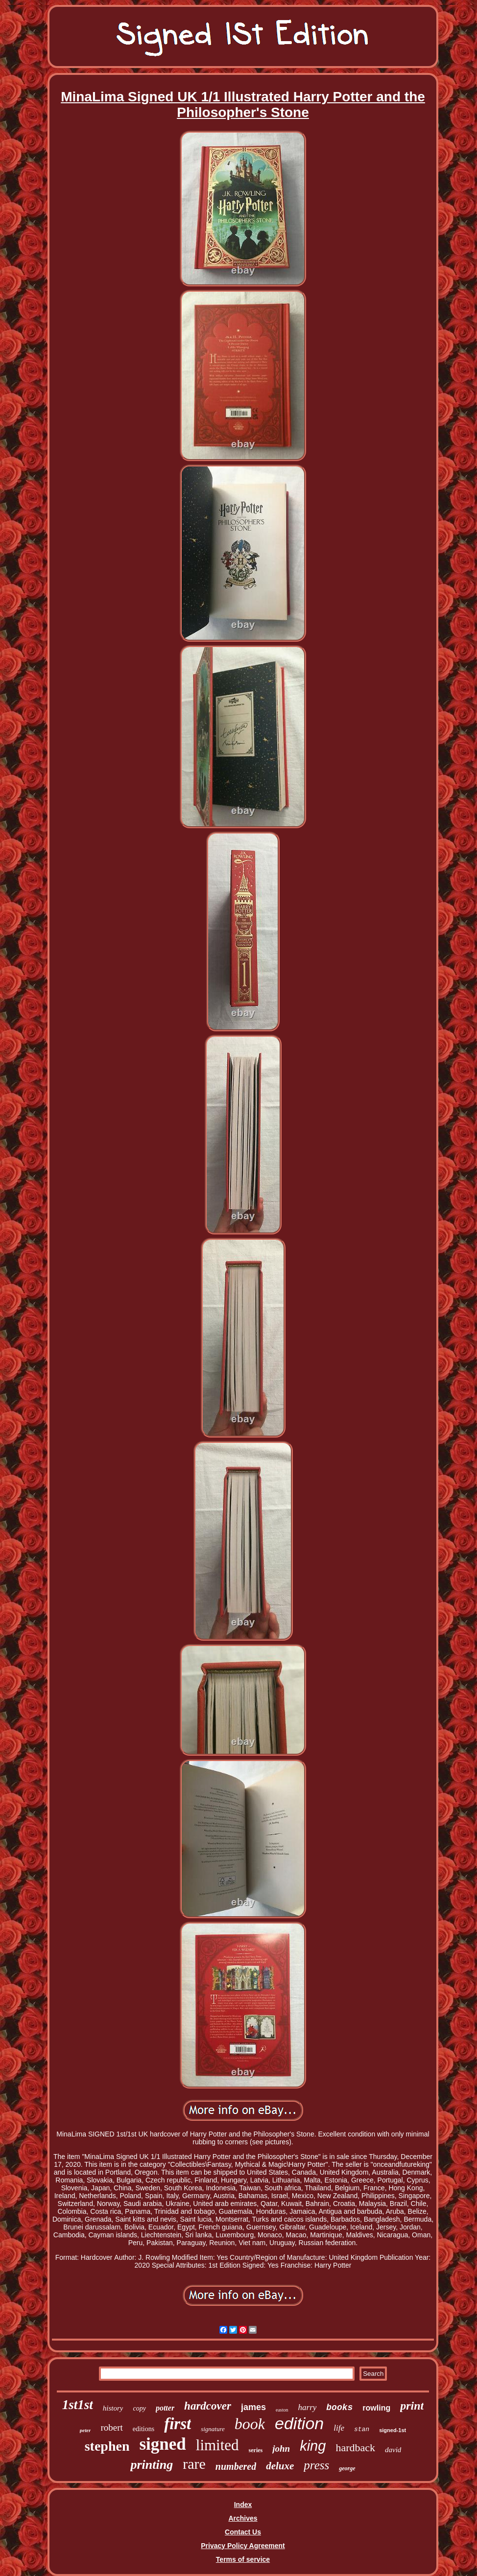 This screenshot has width=477, height=2576. I want to click on Index, so click(243, 2504).